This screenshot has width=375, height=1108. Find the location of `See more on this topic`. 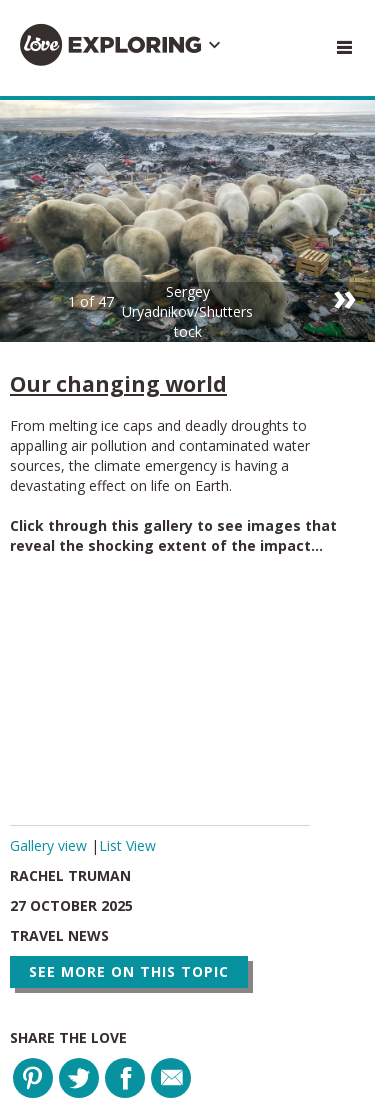

See more on this topic is located at coordinates (129, 971).